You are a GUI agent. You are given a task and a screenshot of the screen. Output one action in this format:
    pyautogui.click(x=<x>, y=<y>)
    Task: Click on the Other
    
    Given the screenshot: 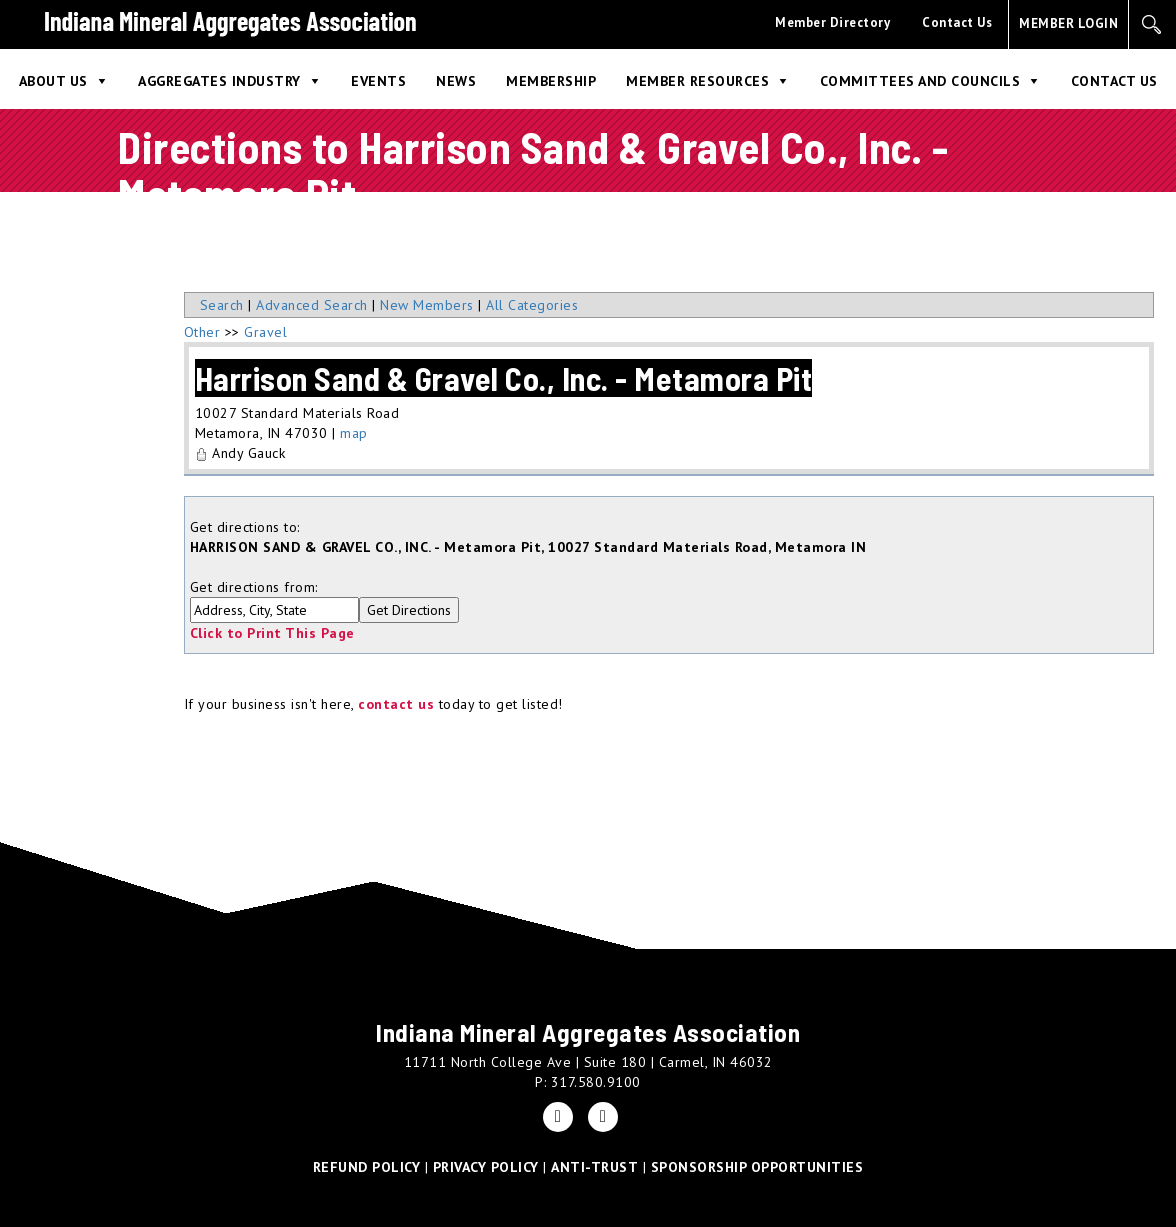 What is the action you would take?
    pyautogui.click(x=202, y=332)
    